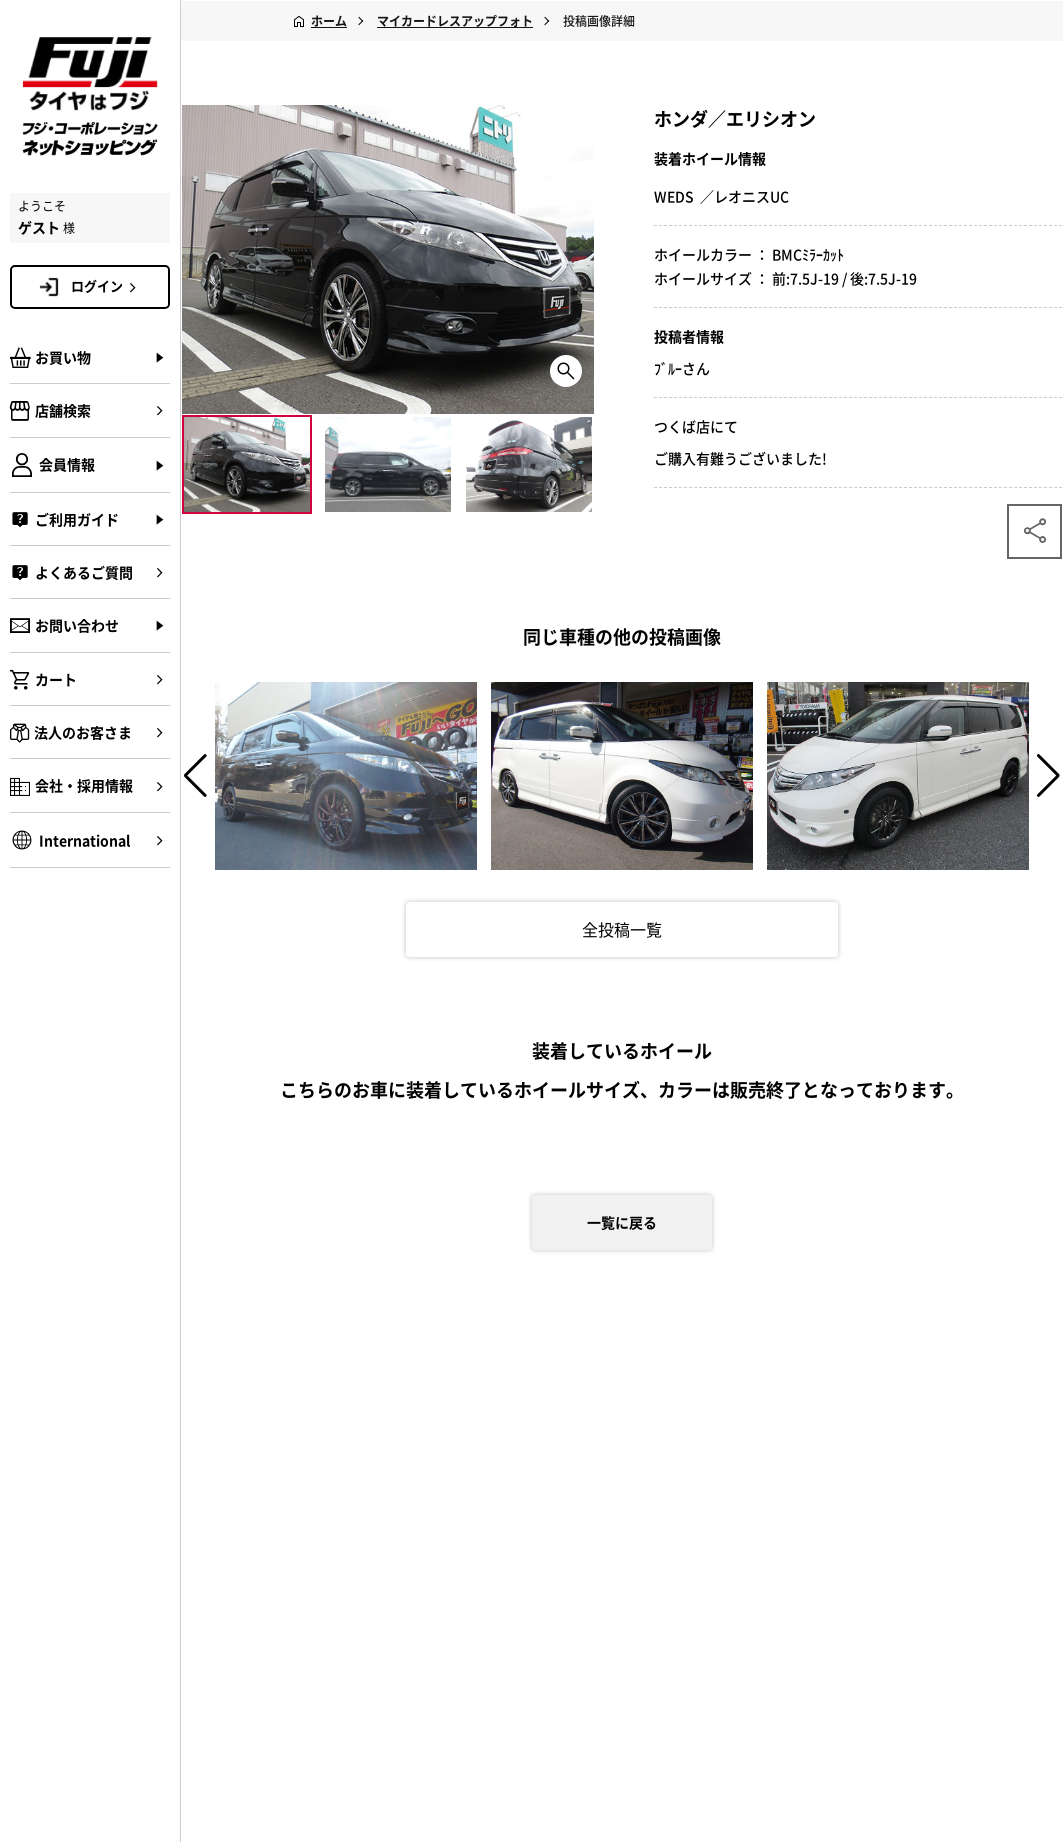  I want to click on ログイン, so click(107, 286).